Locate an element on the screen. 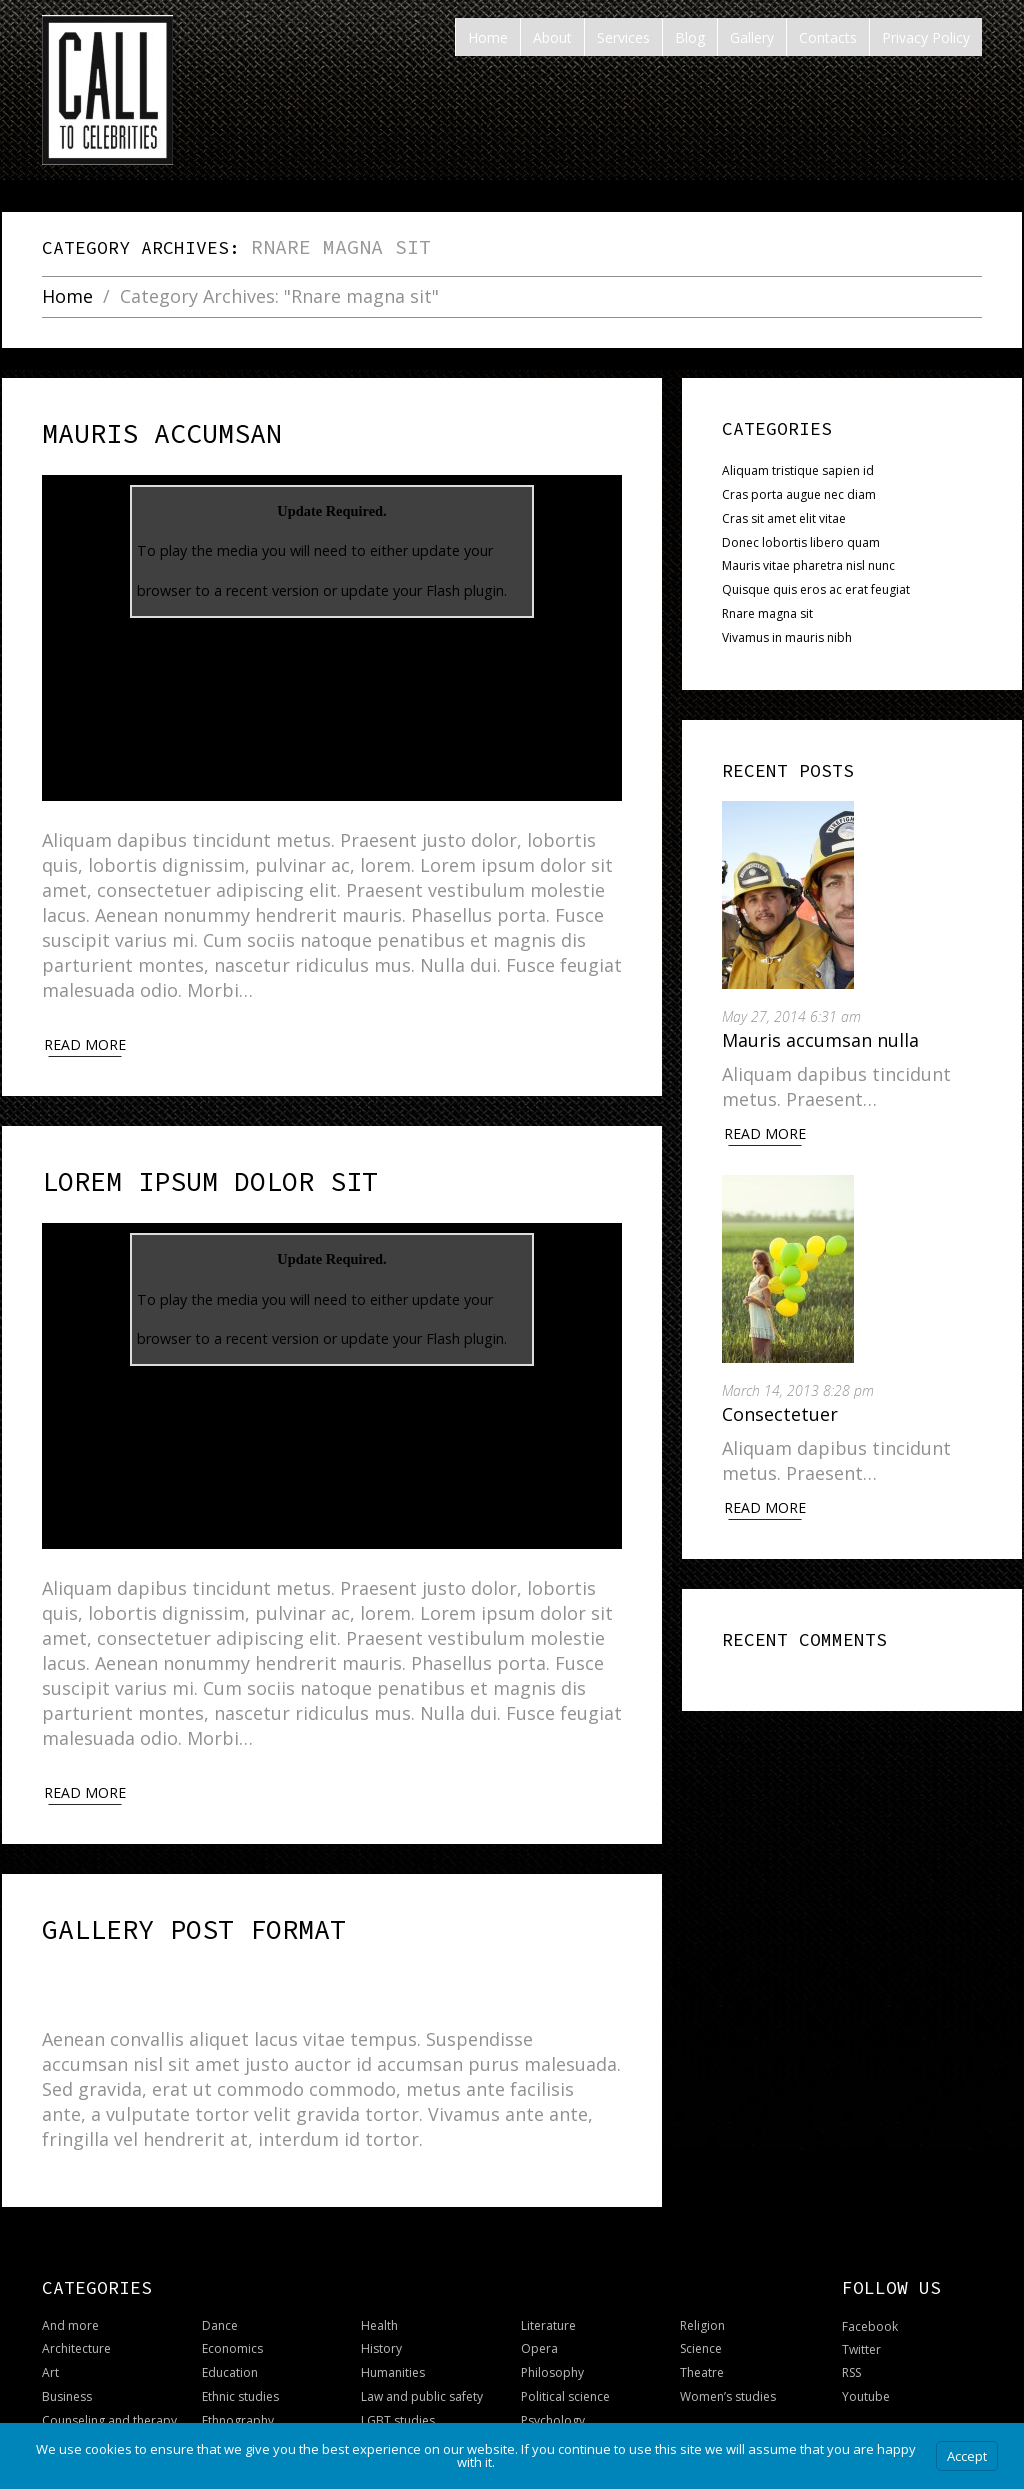  Rnare magna sit is located at coordinates (767, 613).